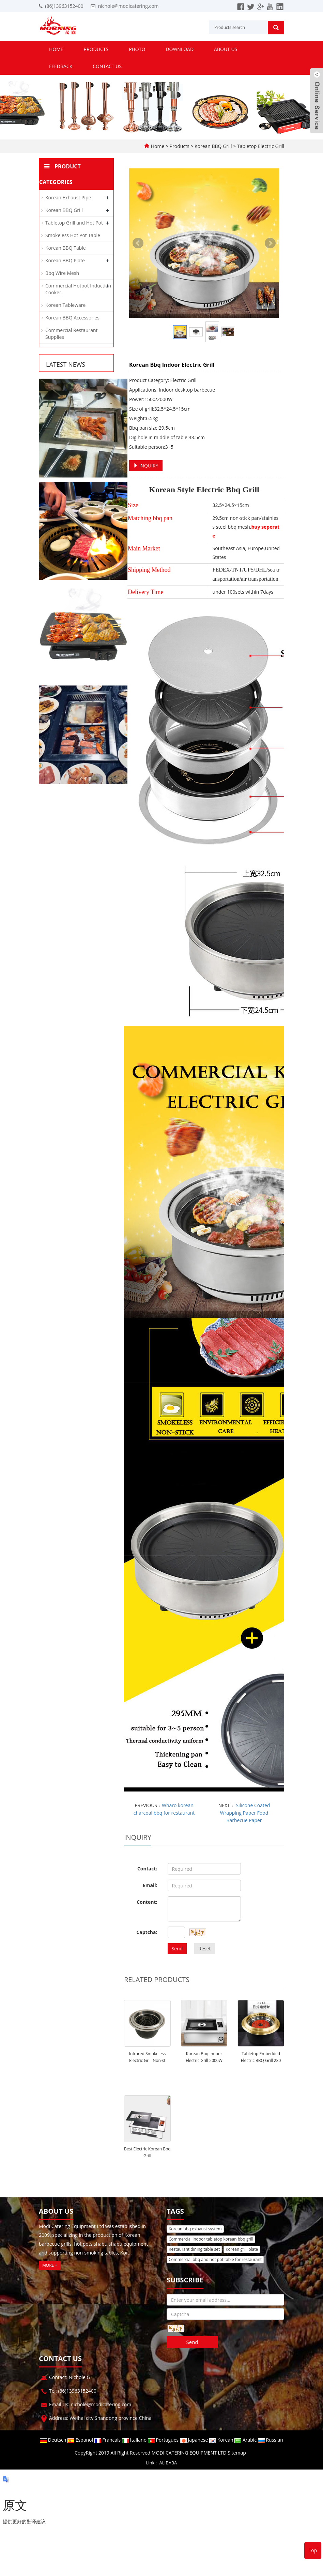 This screenshot has height=2576, width=323. I want to click on Contact:, so click(147, 1868).